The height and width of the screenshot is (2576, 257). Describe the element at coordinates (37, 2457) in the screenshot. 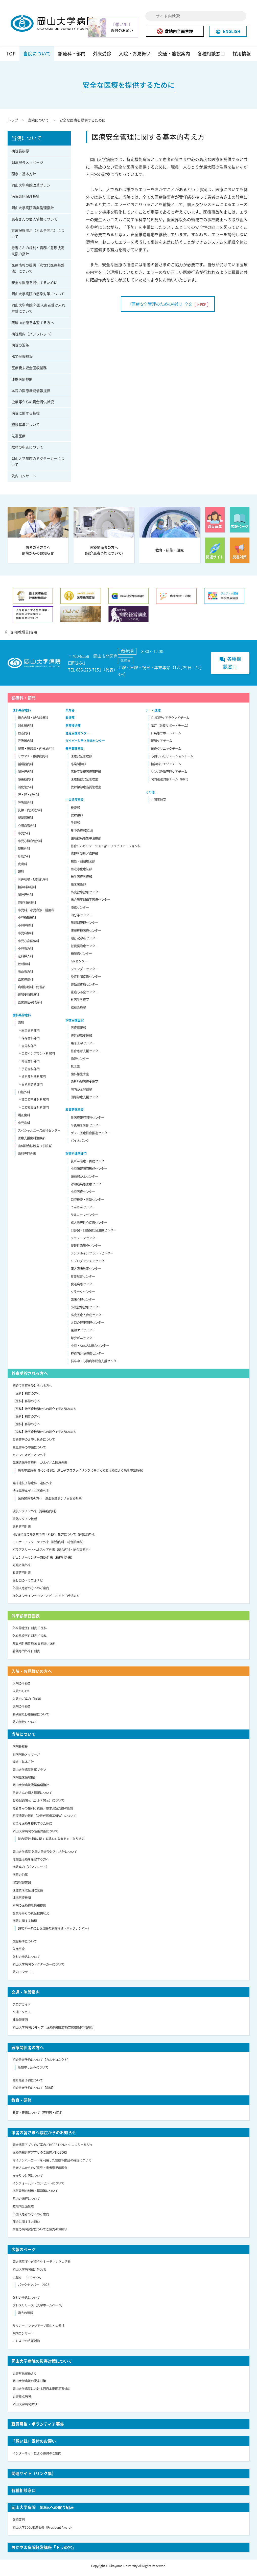

I see `インターネットによる寄付のご案内` at that location.